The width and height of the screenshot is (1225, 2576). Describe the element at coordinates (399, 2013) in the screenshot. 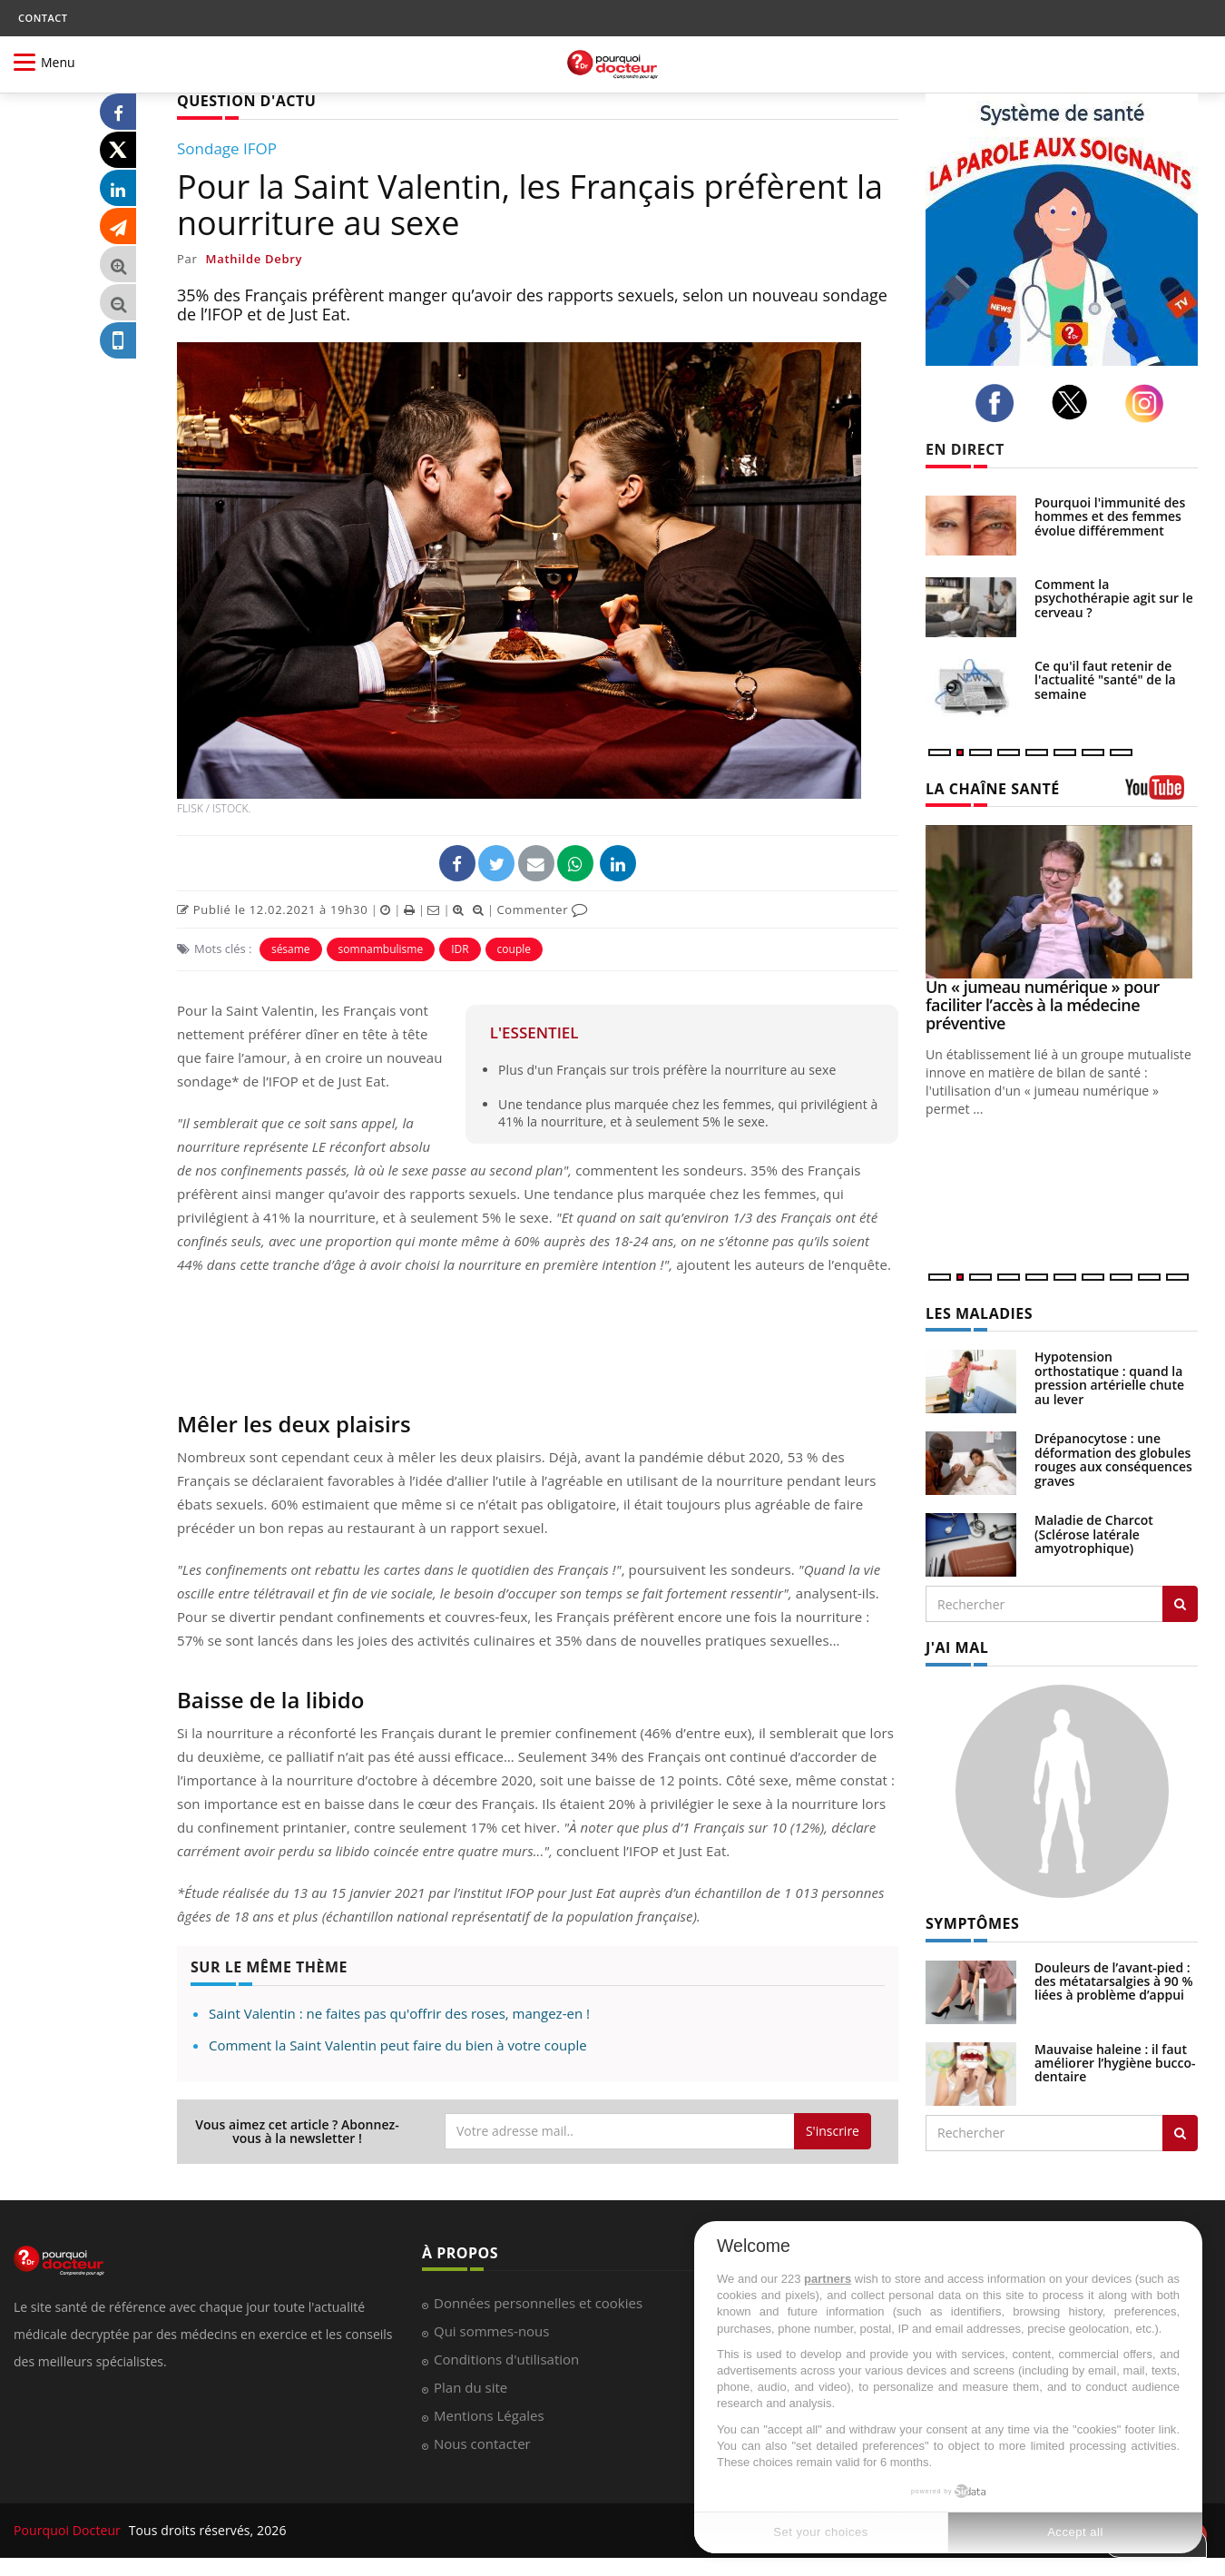

I see `Saint Valentin : ne faites pas qu'offrir des roses, mangez-en !` at that location.